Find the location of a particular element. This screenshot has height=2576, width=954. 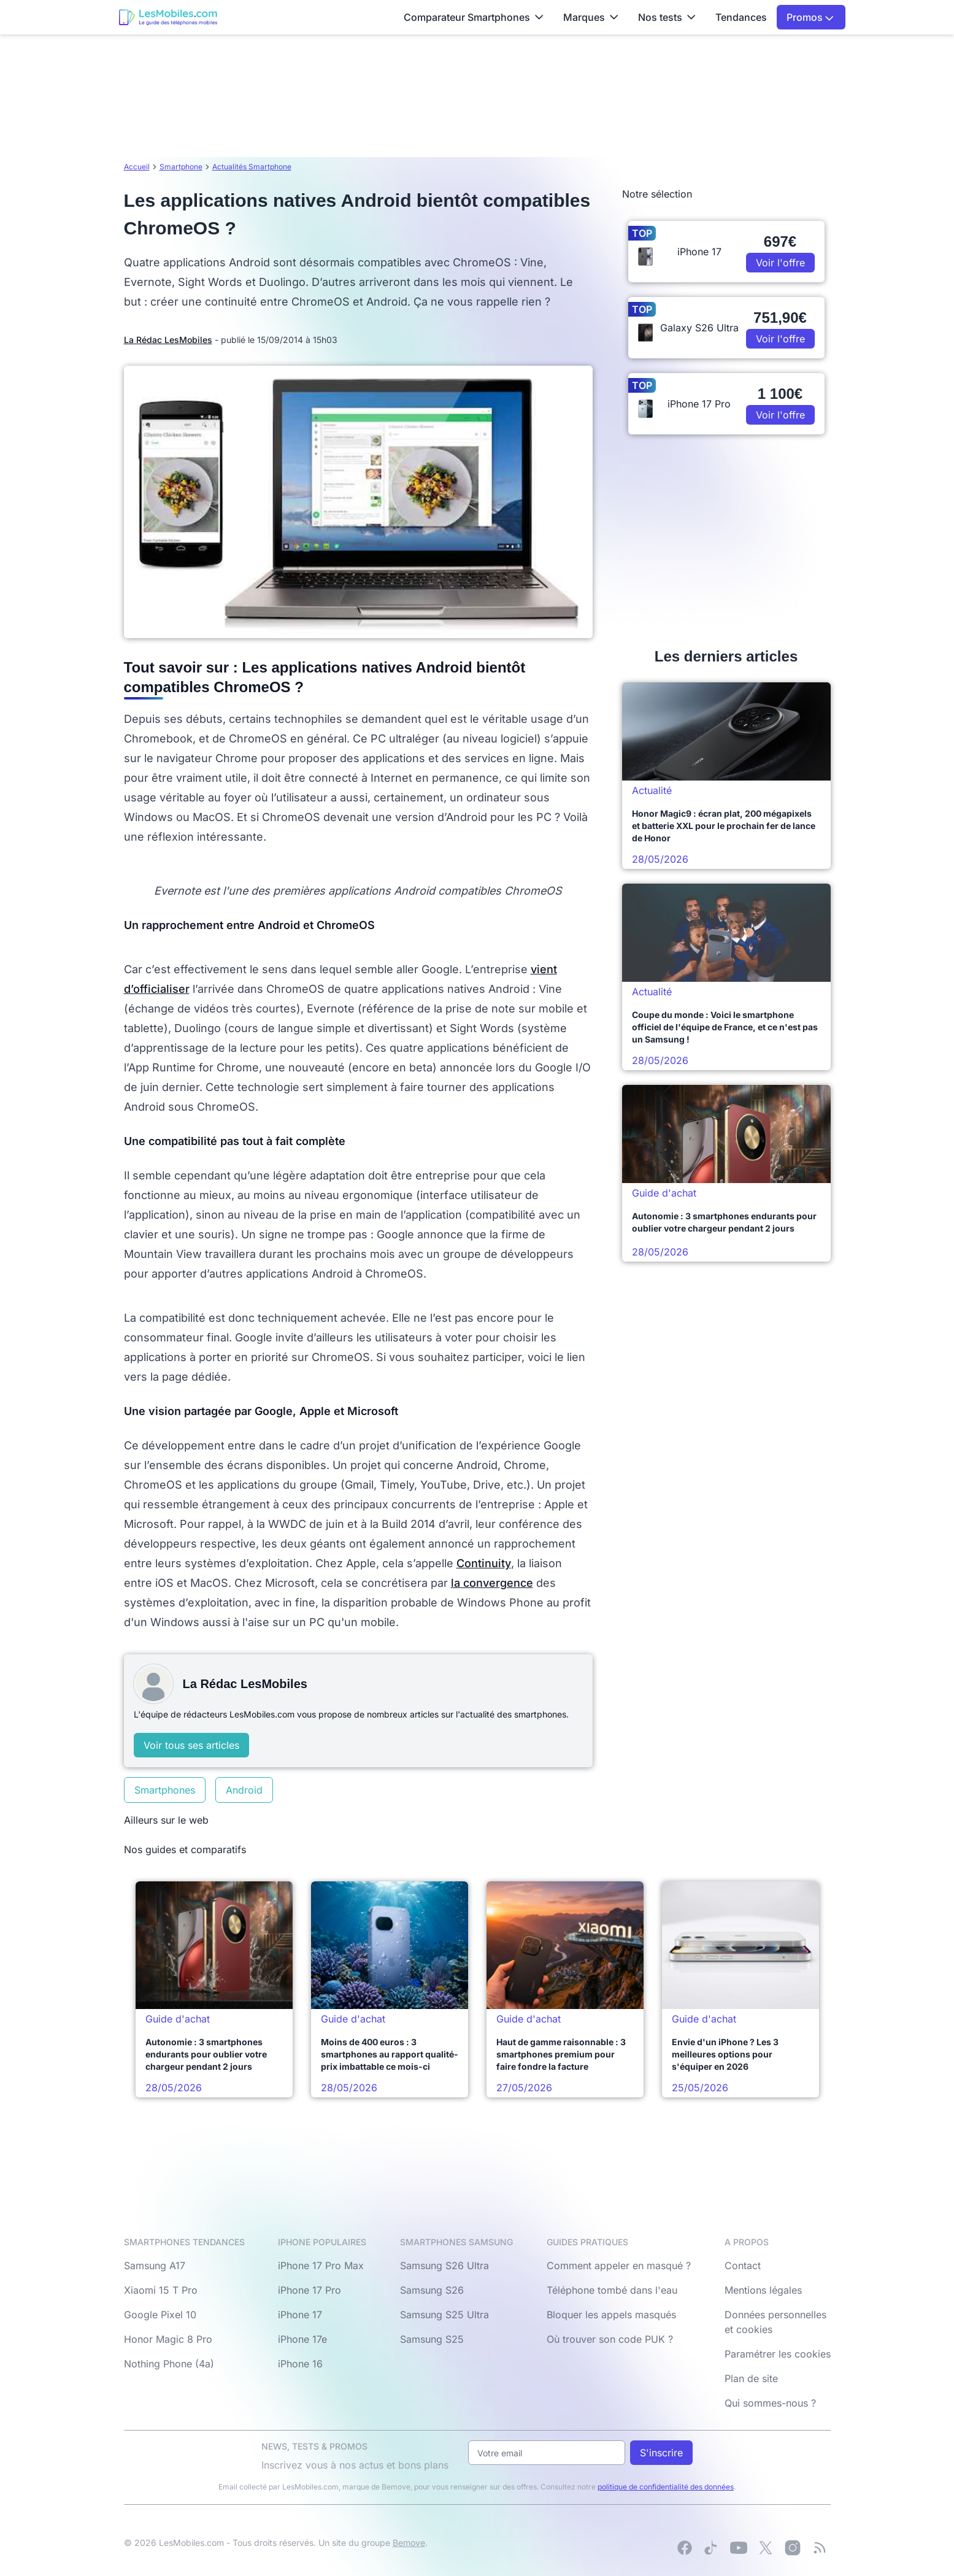

iPhone 17 Pro Max is located at coordinates (321, 2265).